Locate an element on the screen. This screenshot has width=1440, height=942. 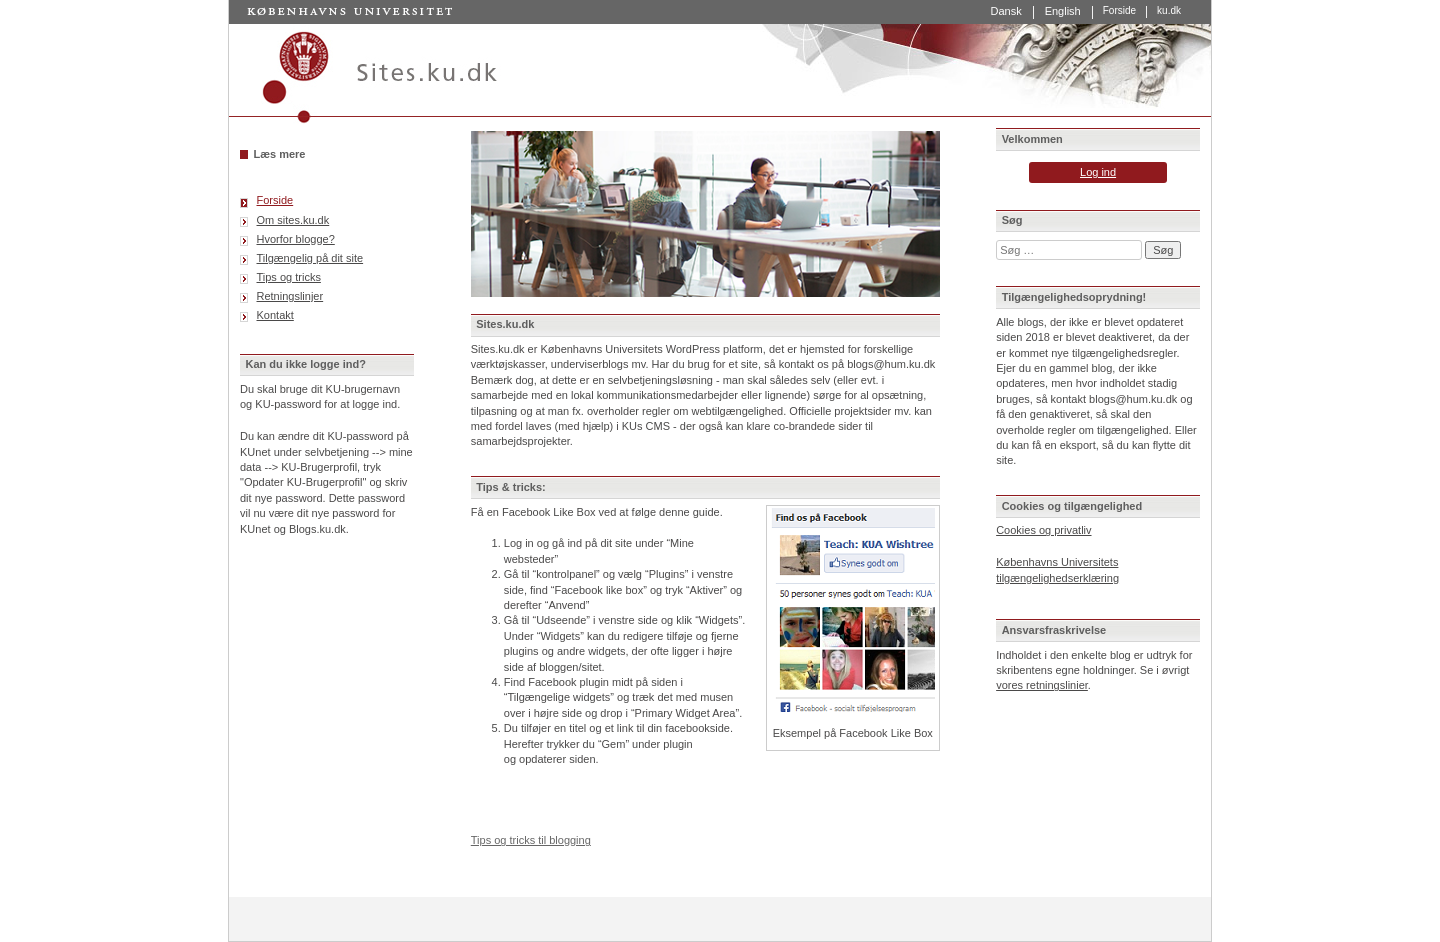
Retningslinjer is located at coordinates (290, 296).